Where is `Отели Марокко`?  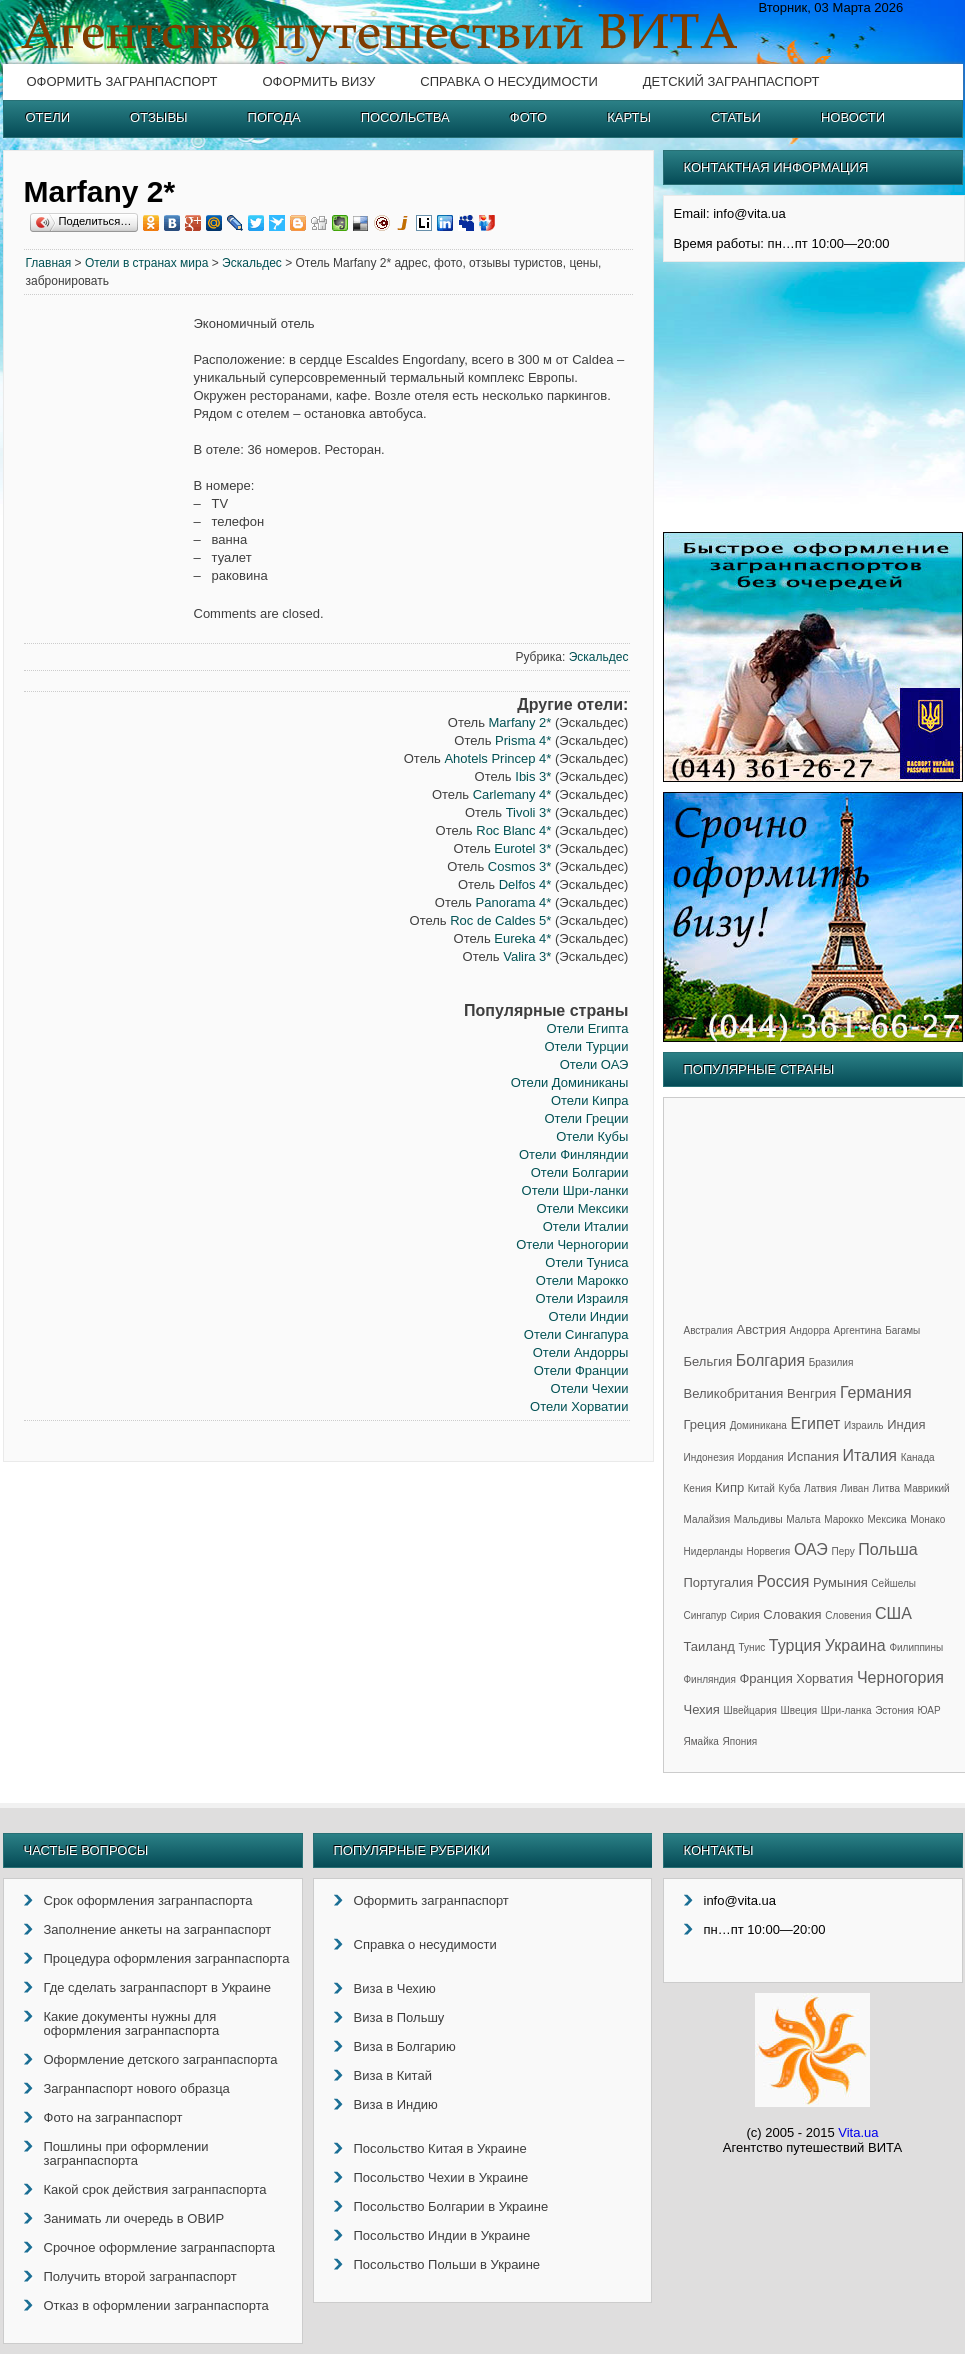
Отели Марокко is located at coordinates (582, 1280).